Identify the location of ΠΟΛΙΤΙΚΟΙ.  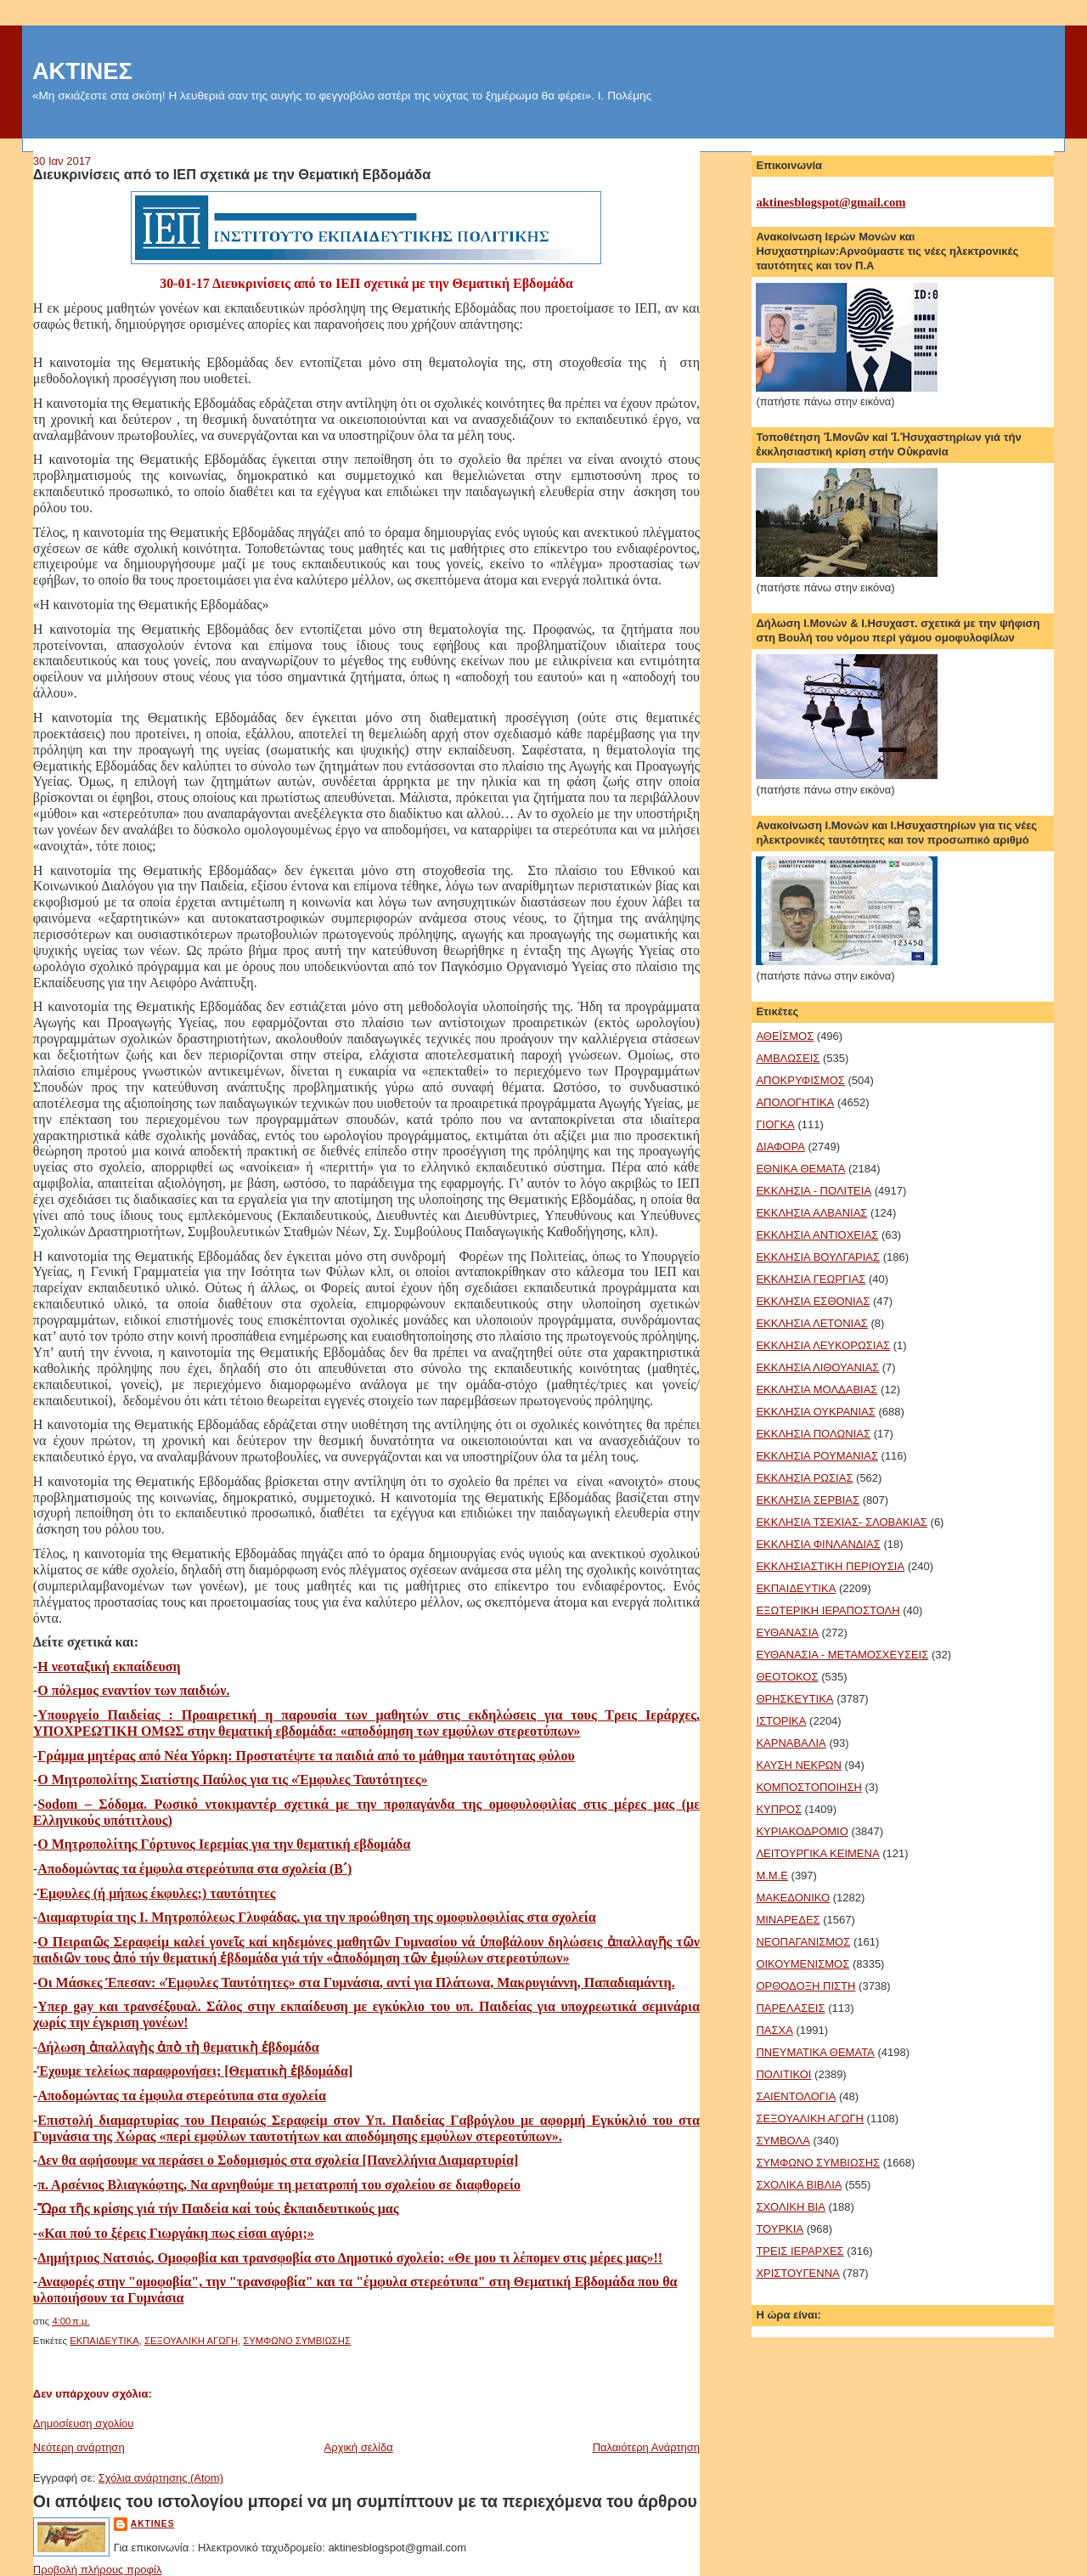
(783, 2074).